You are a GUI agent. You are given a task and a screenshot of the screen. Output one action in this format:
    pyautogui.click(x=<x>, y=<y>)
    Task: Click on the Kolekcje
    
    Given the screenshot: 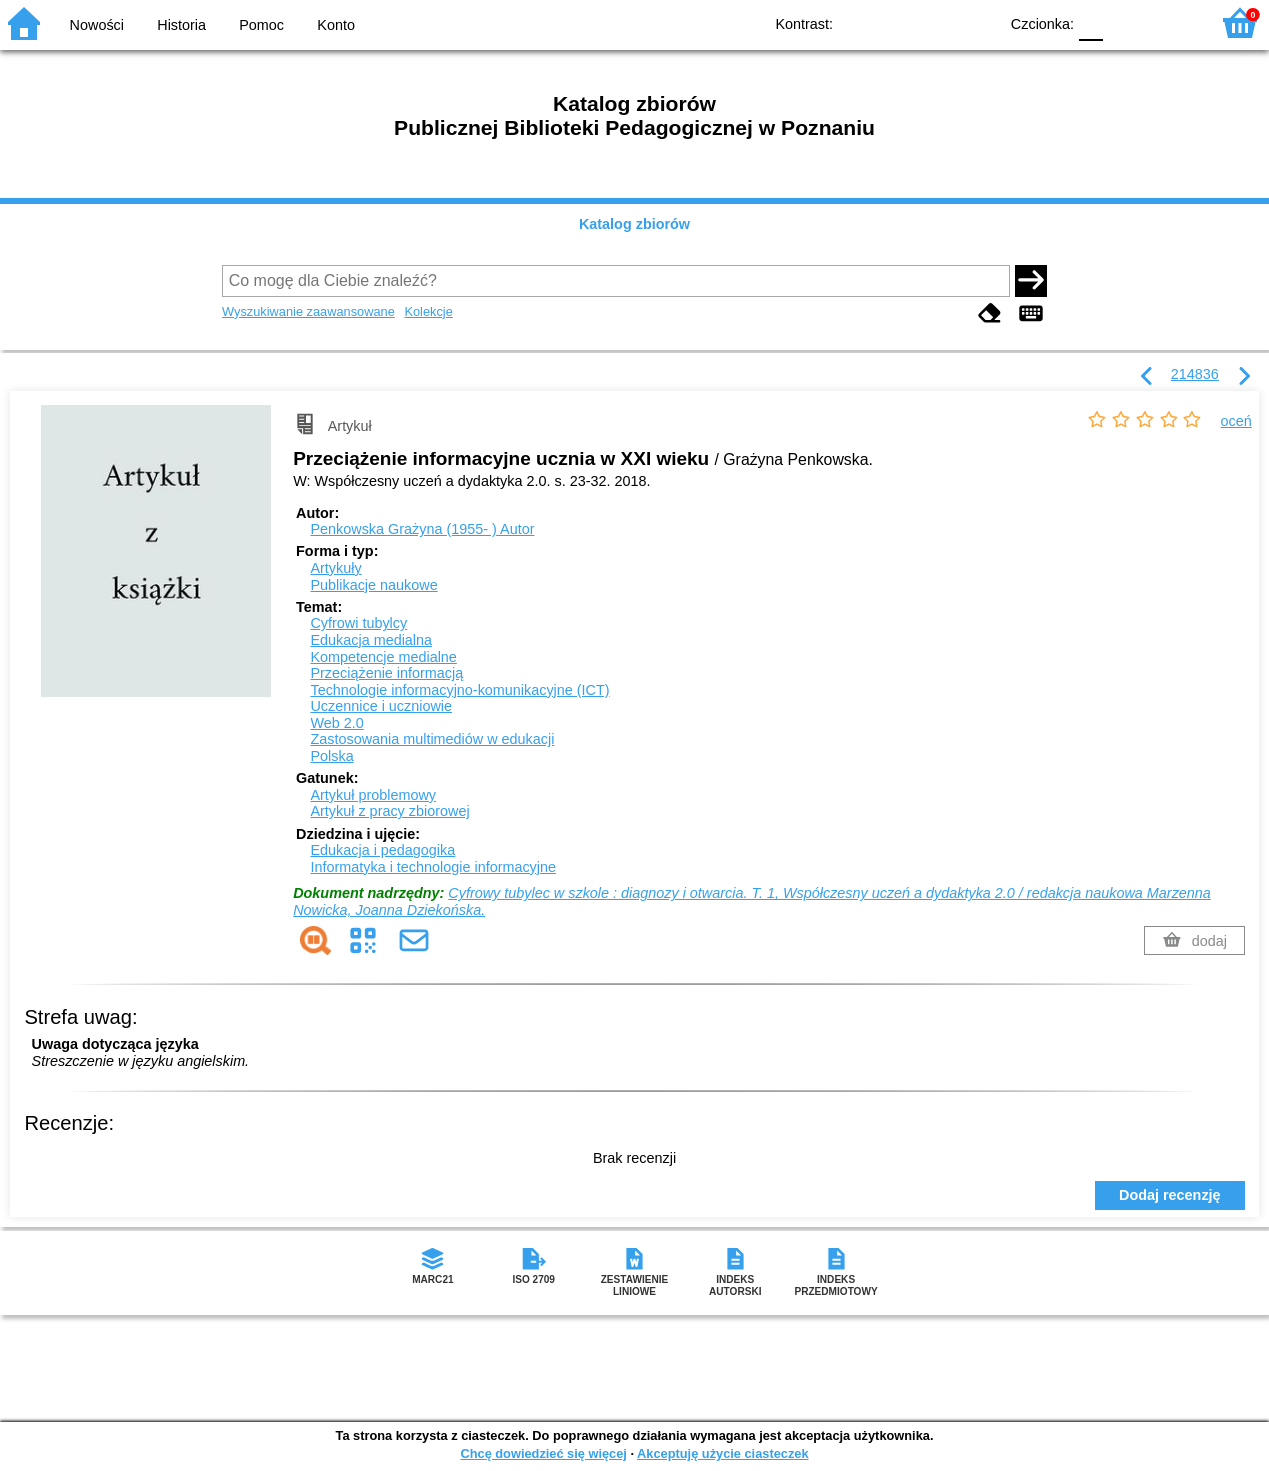 What is the action you would take?
    pyautogui.click(x=428, y=311)
    